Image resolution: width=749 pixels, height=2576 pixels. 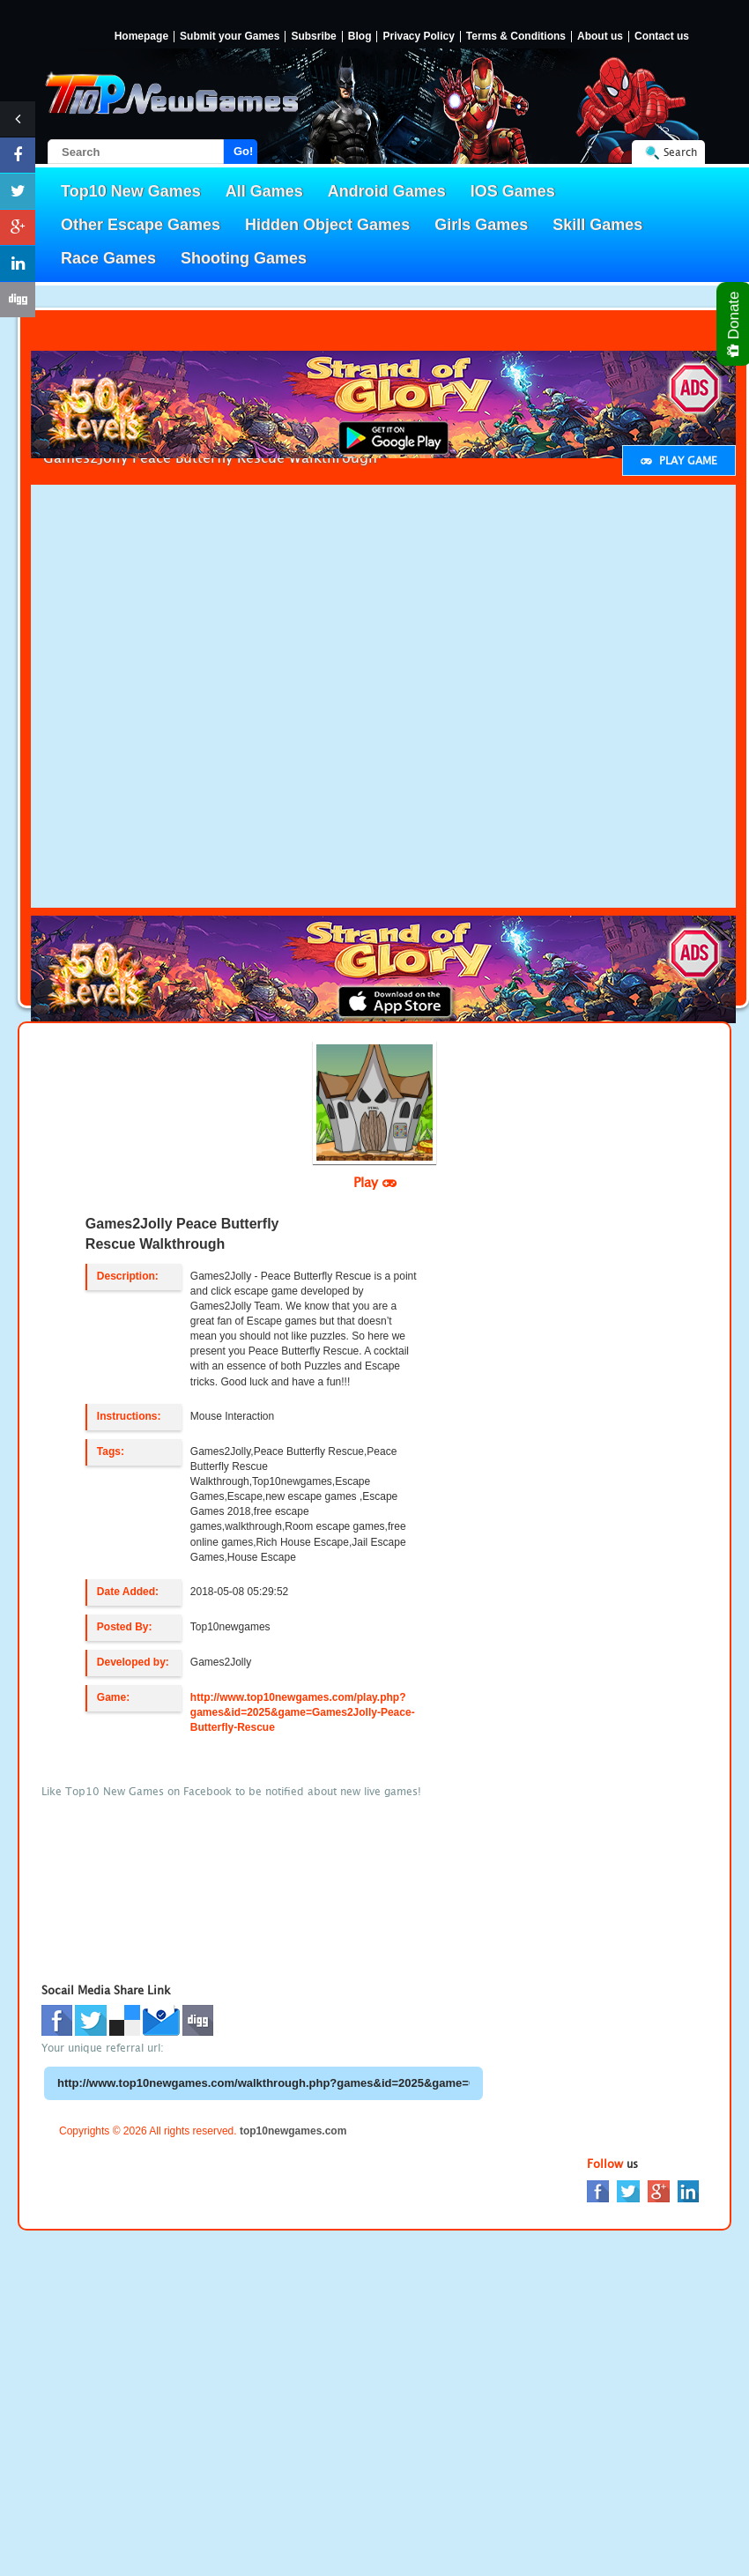 What do you see at coordinates (597, 225) in the screenshot?
I see `Skill Games` at bounding box center [597, 225].